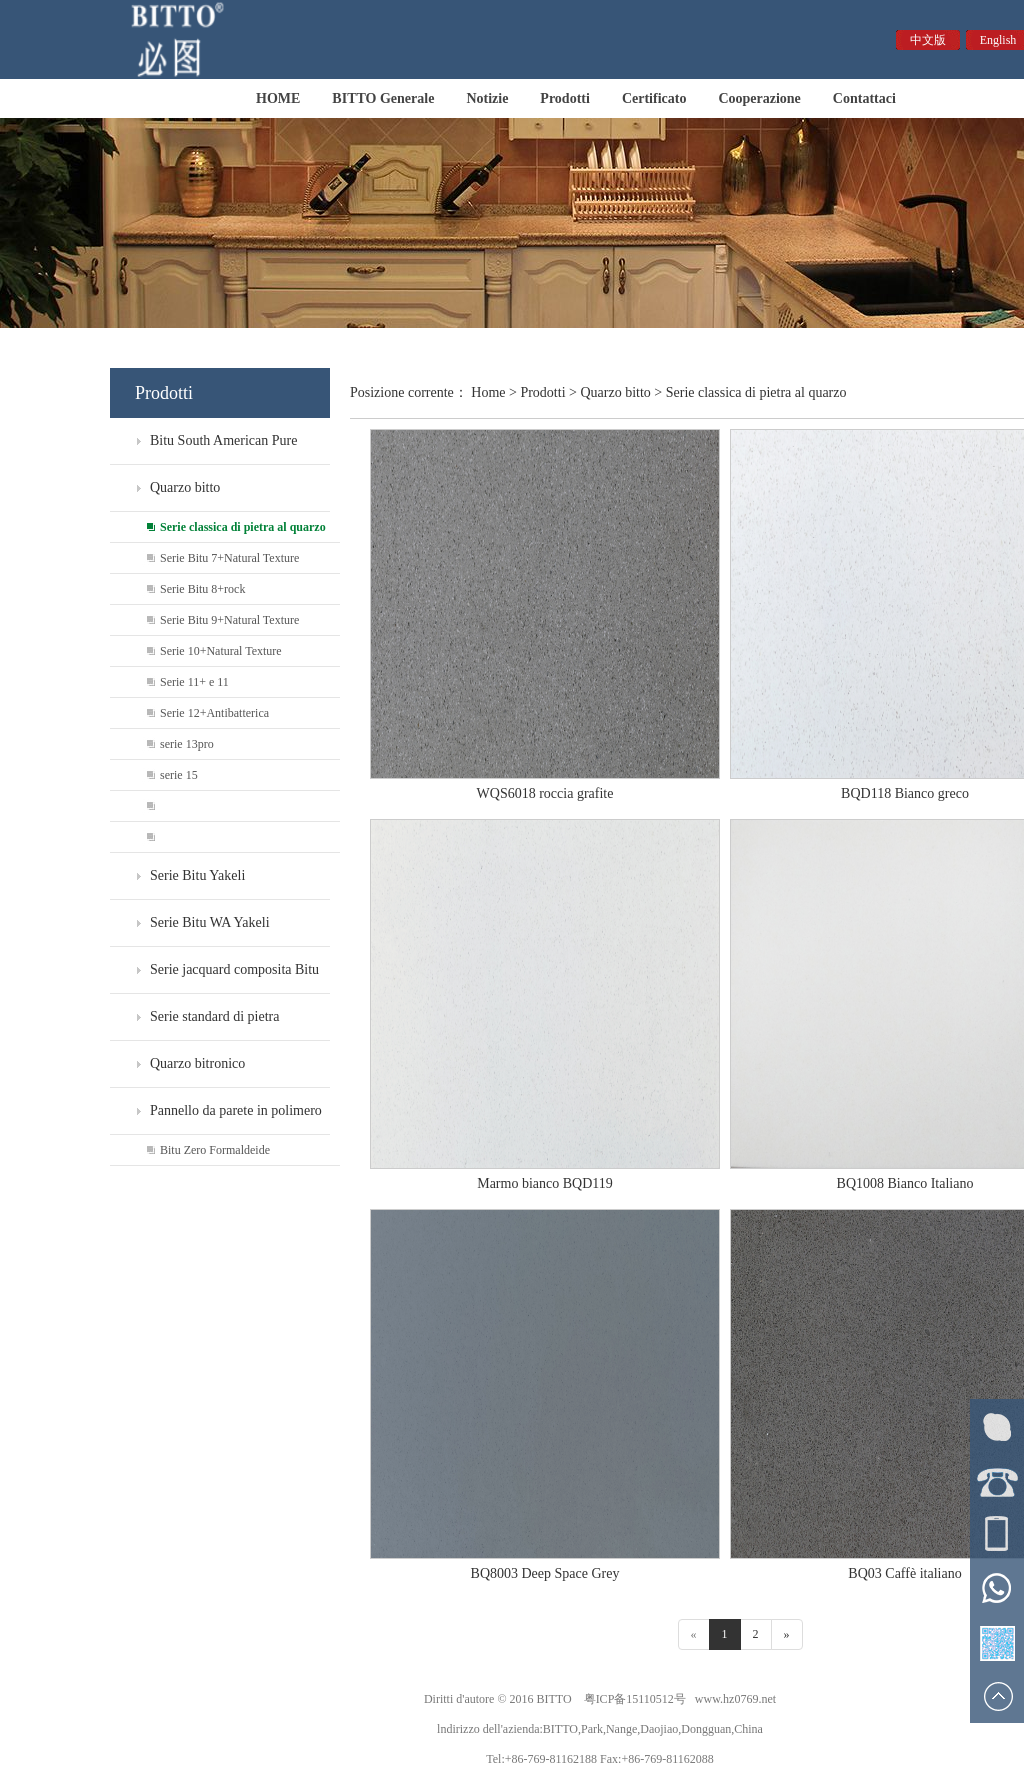  I want to click on Serie Bitu Yakeli, so click(197, 875).